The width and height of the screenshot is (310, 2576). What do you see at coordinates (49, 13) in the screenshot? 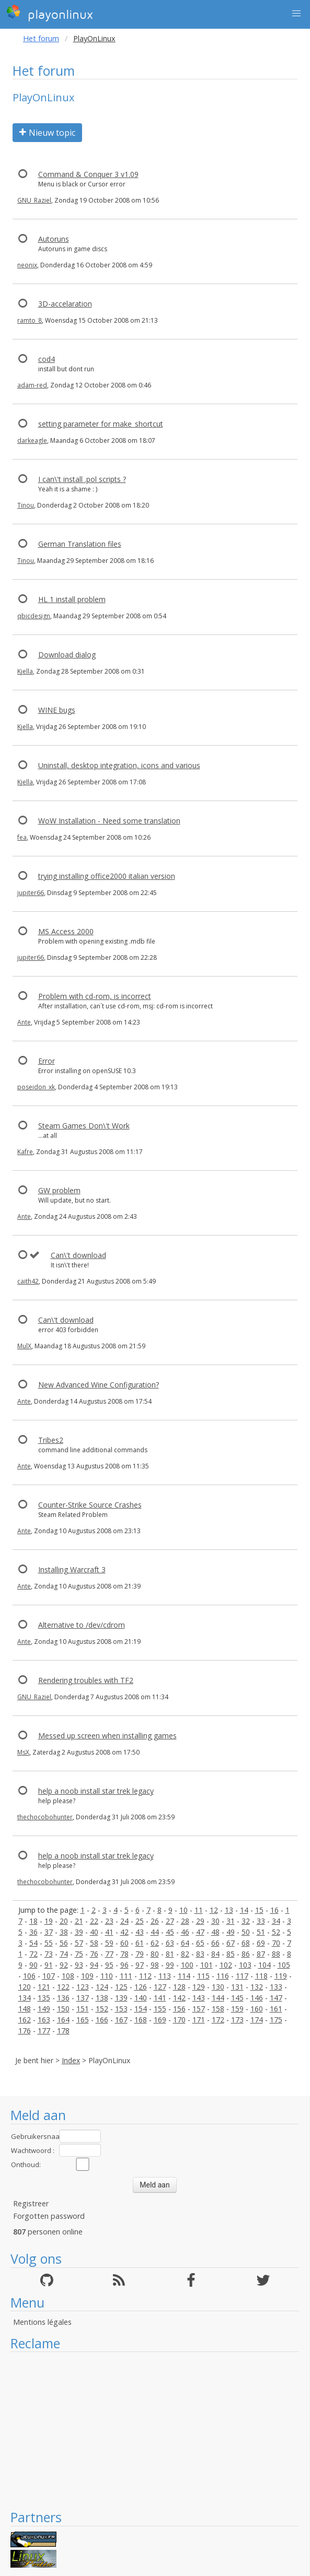
I see `playonlinux` at bounding box center [49, 13].